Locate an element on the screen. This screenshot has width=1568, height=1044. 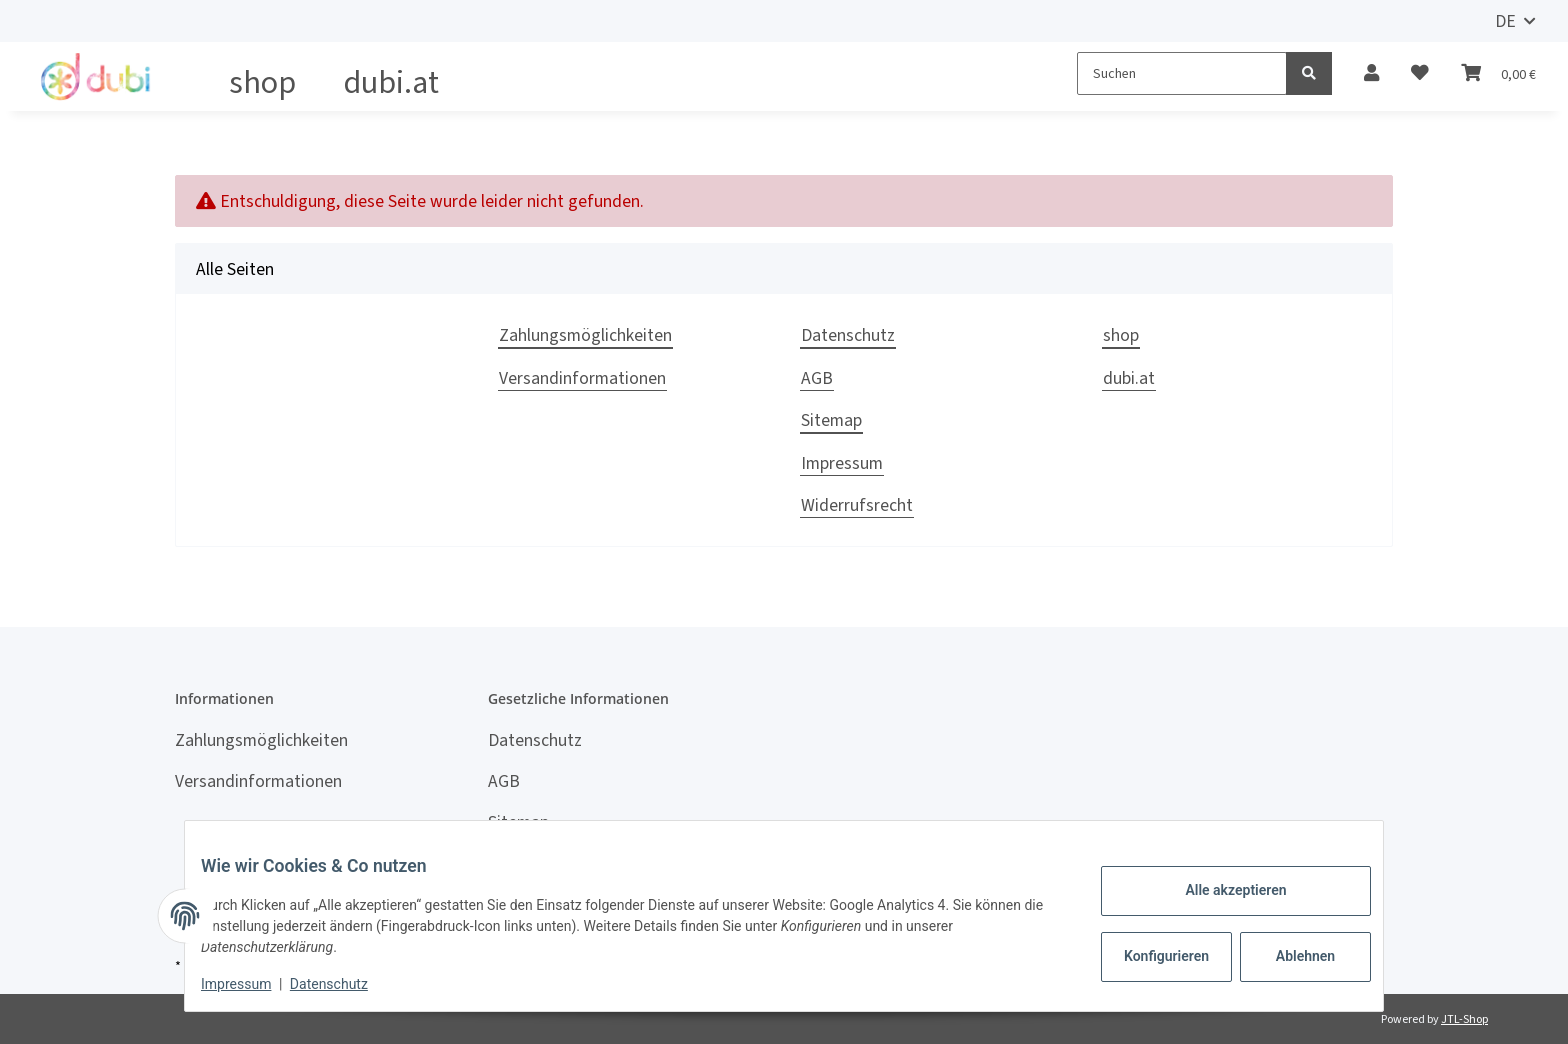
Ablehnen is located at coordinates (1289, 956).